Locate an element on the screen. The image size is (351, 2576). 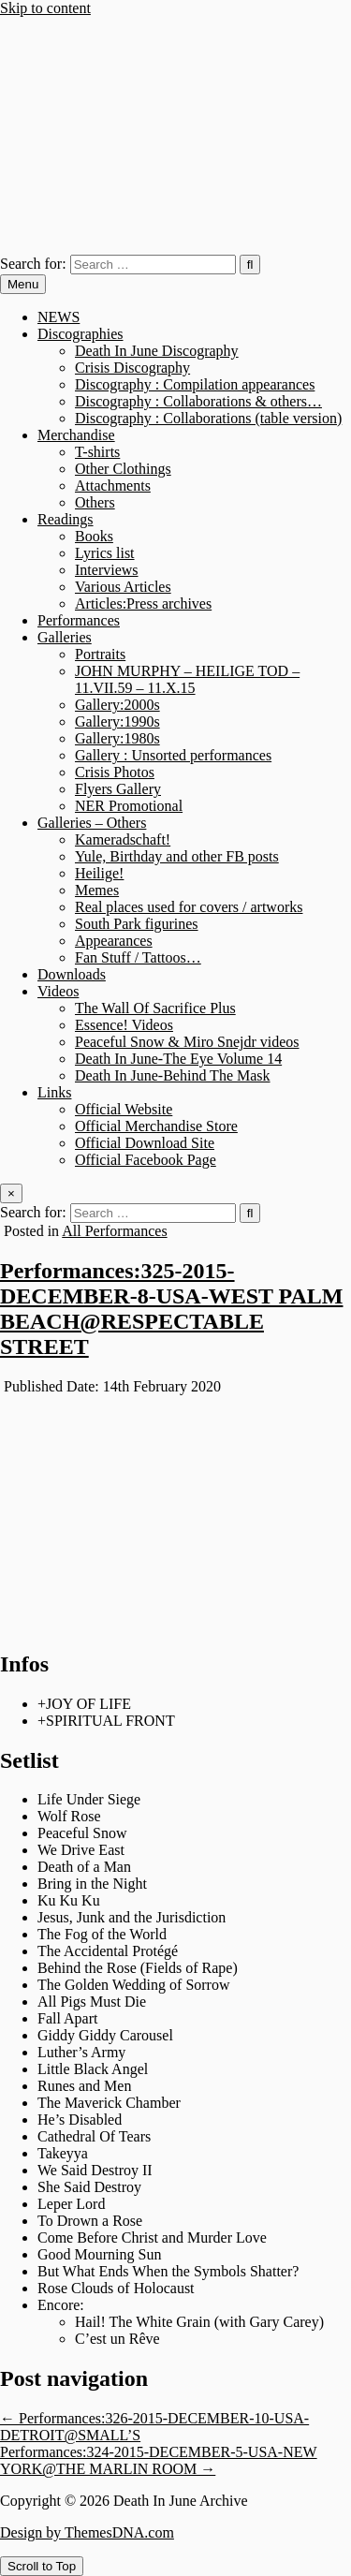
Galleries – Others is located at coordinates (91, 823).